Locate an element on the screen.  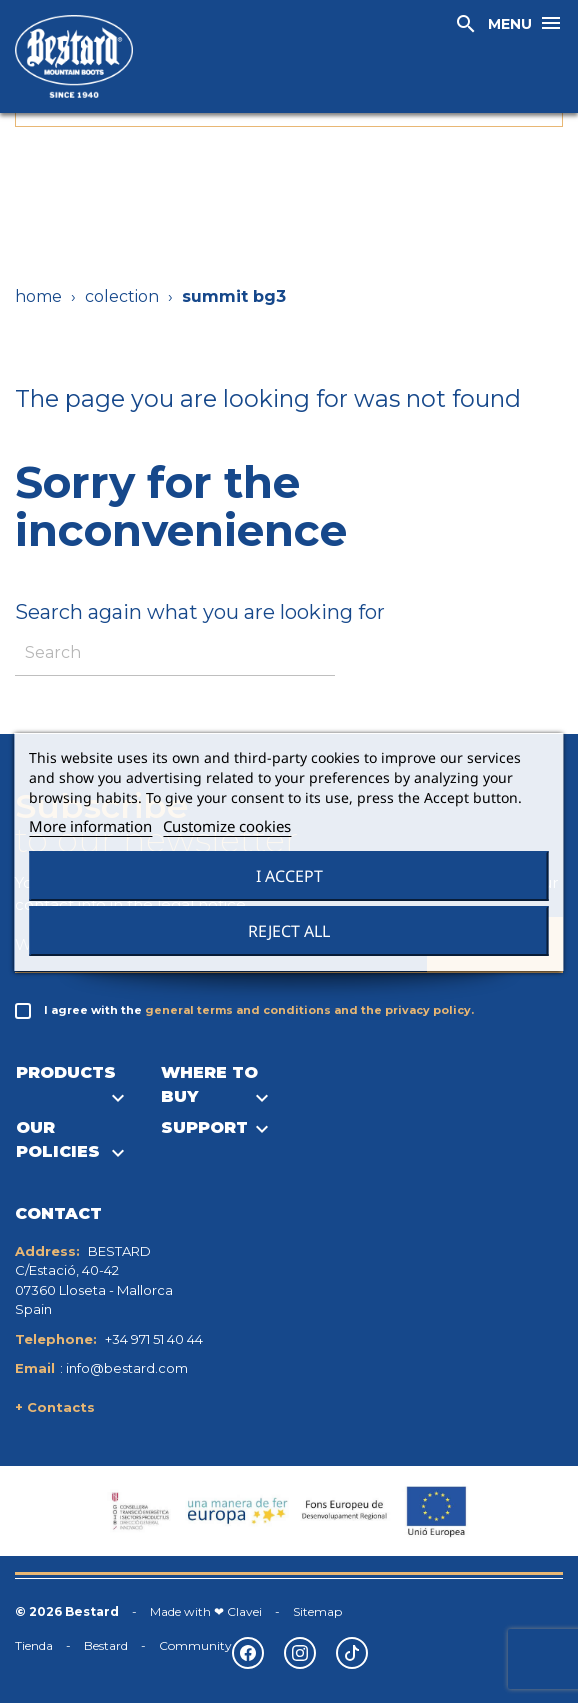
Reject All is located at coordinates (289, 931).